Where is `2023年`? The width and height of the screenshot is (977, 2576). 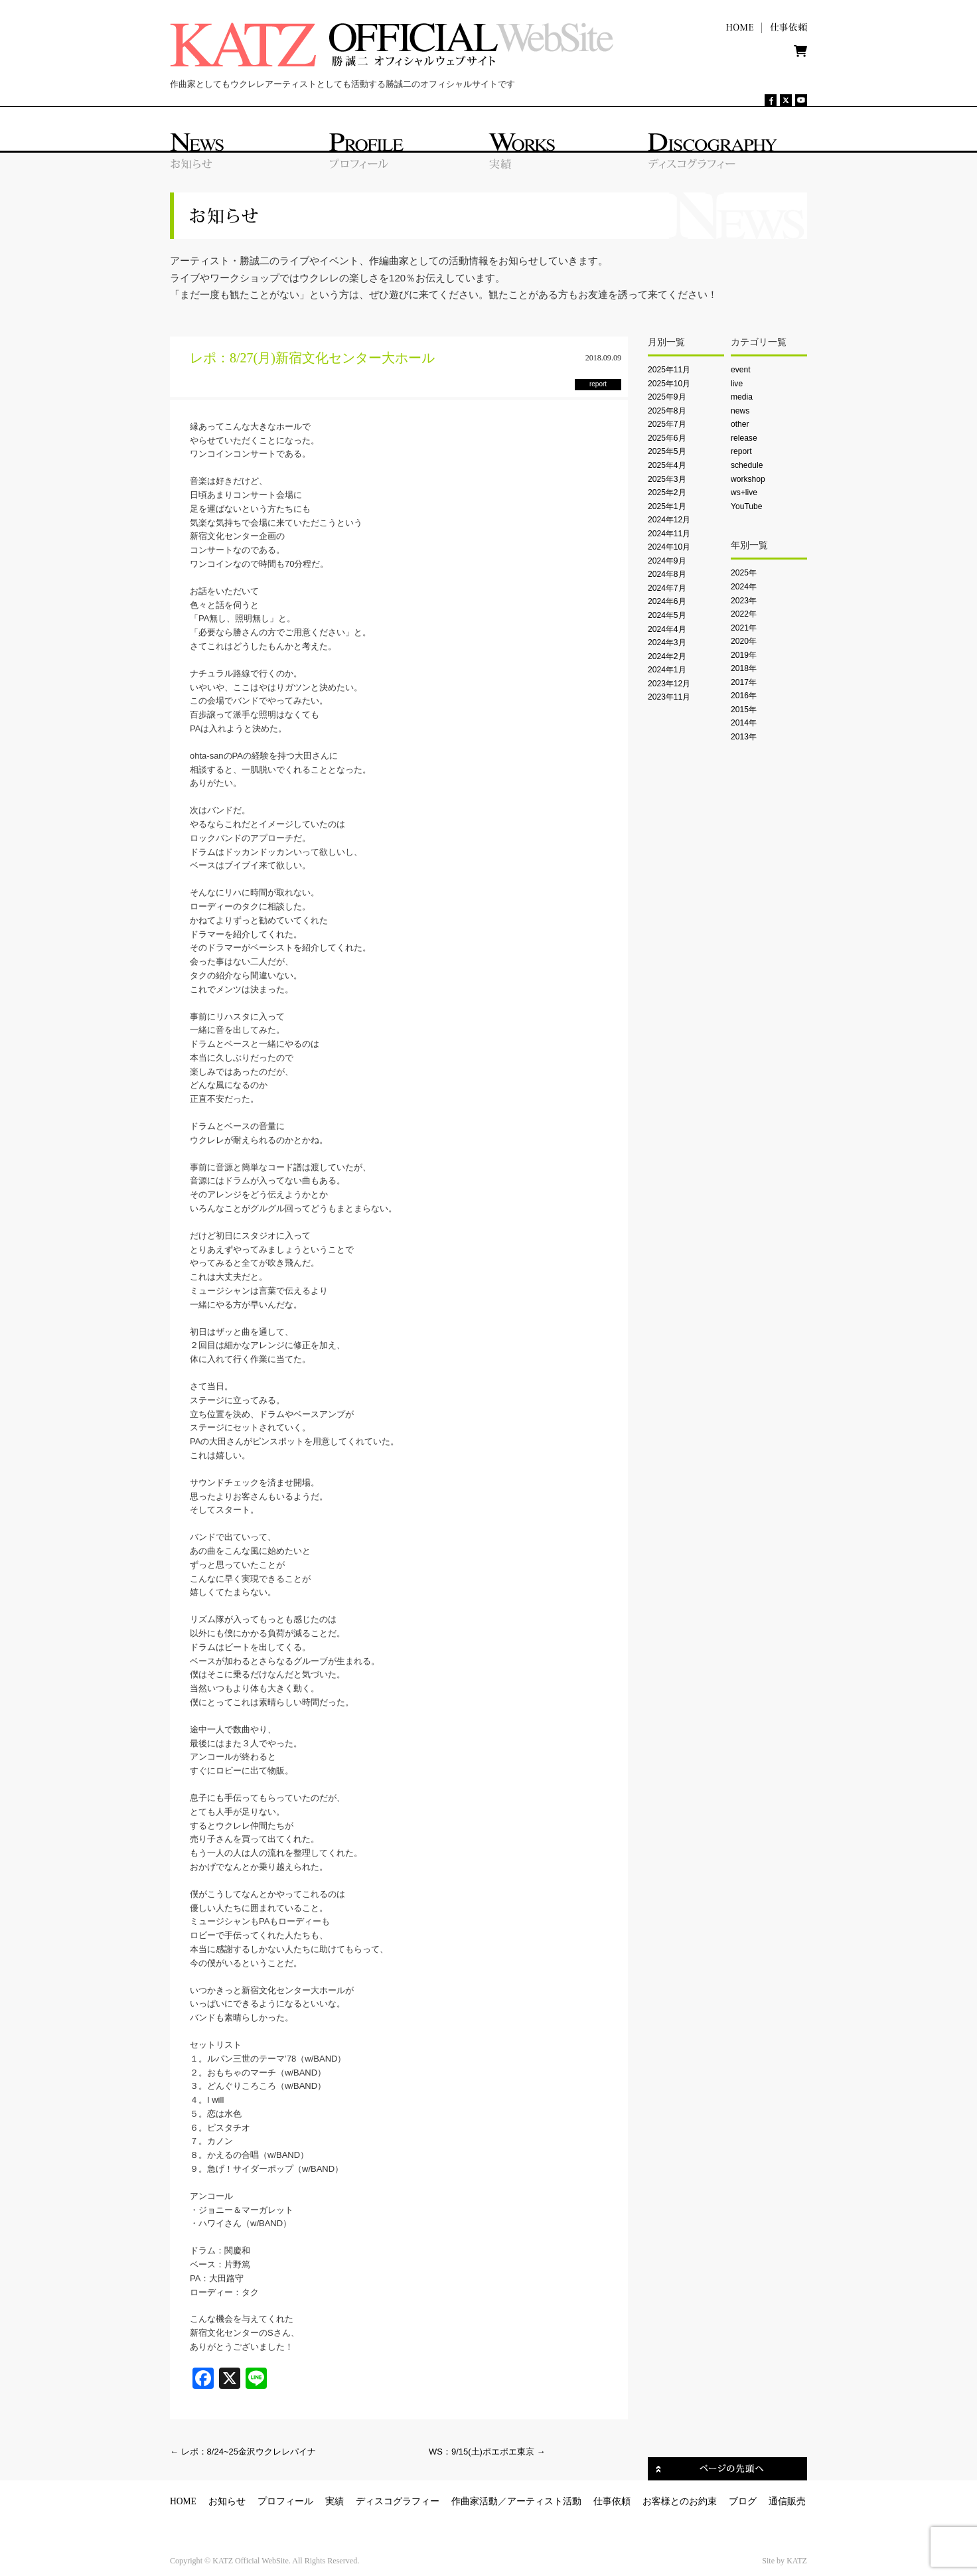 2023年 is located at coordinates (744, 600).